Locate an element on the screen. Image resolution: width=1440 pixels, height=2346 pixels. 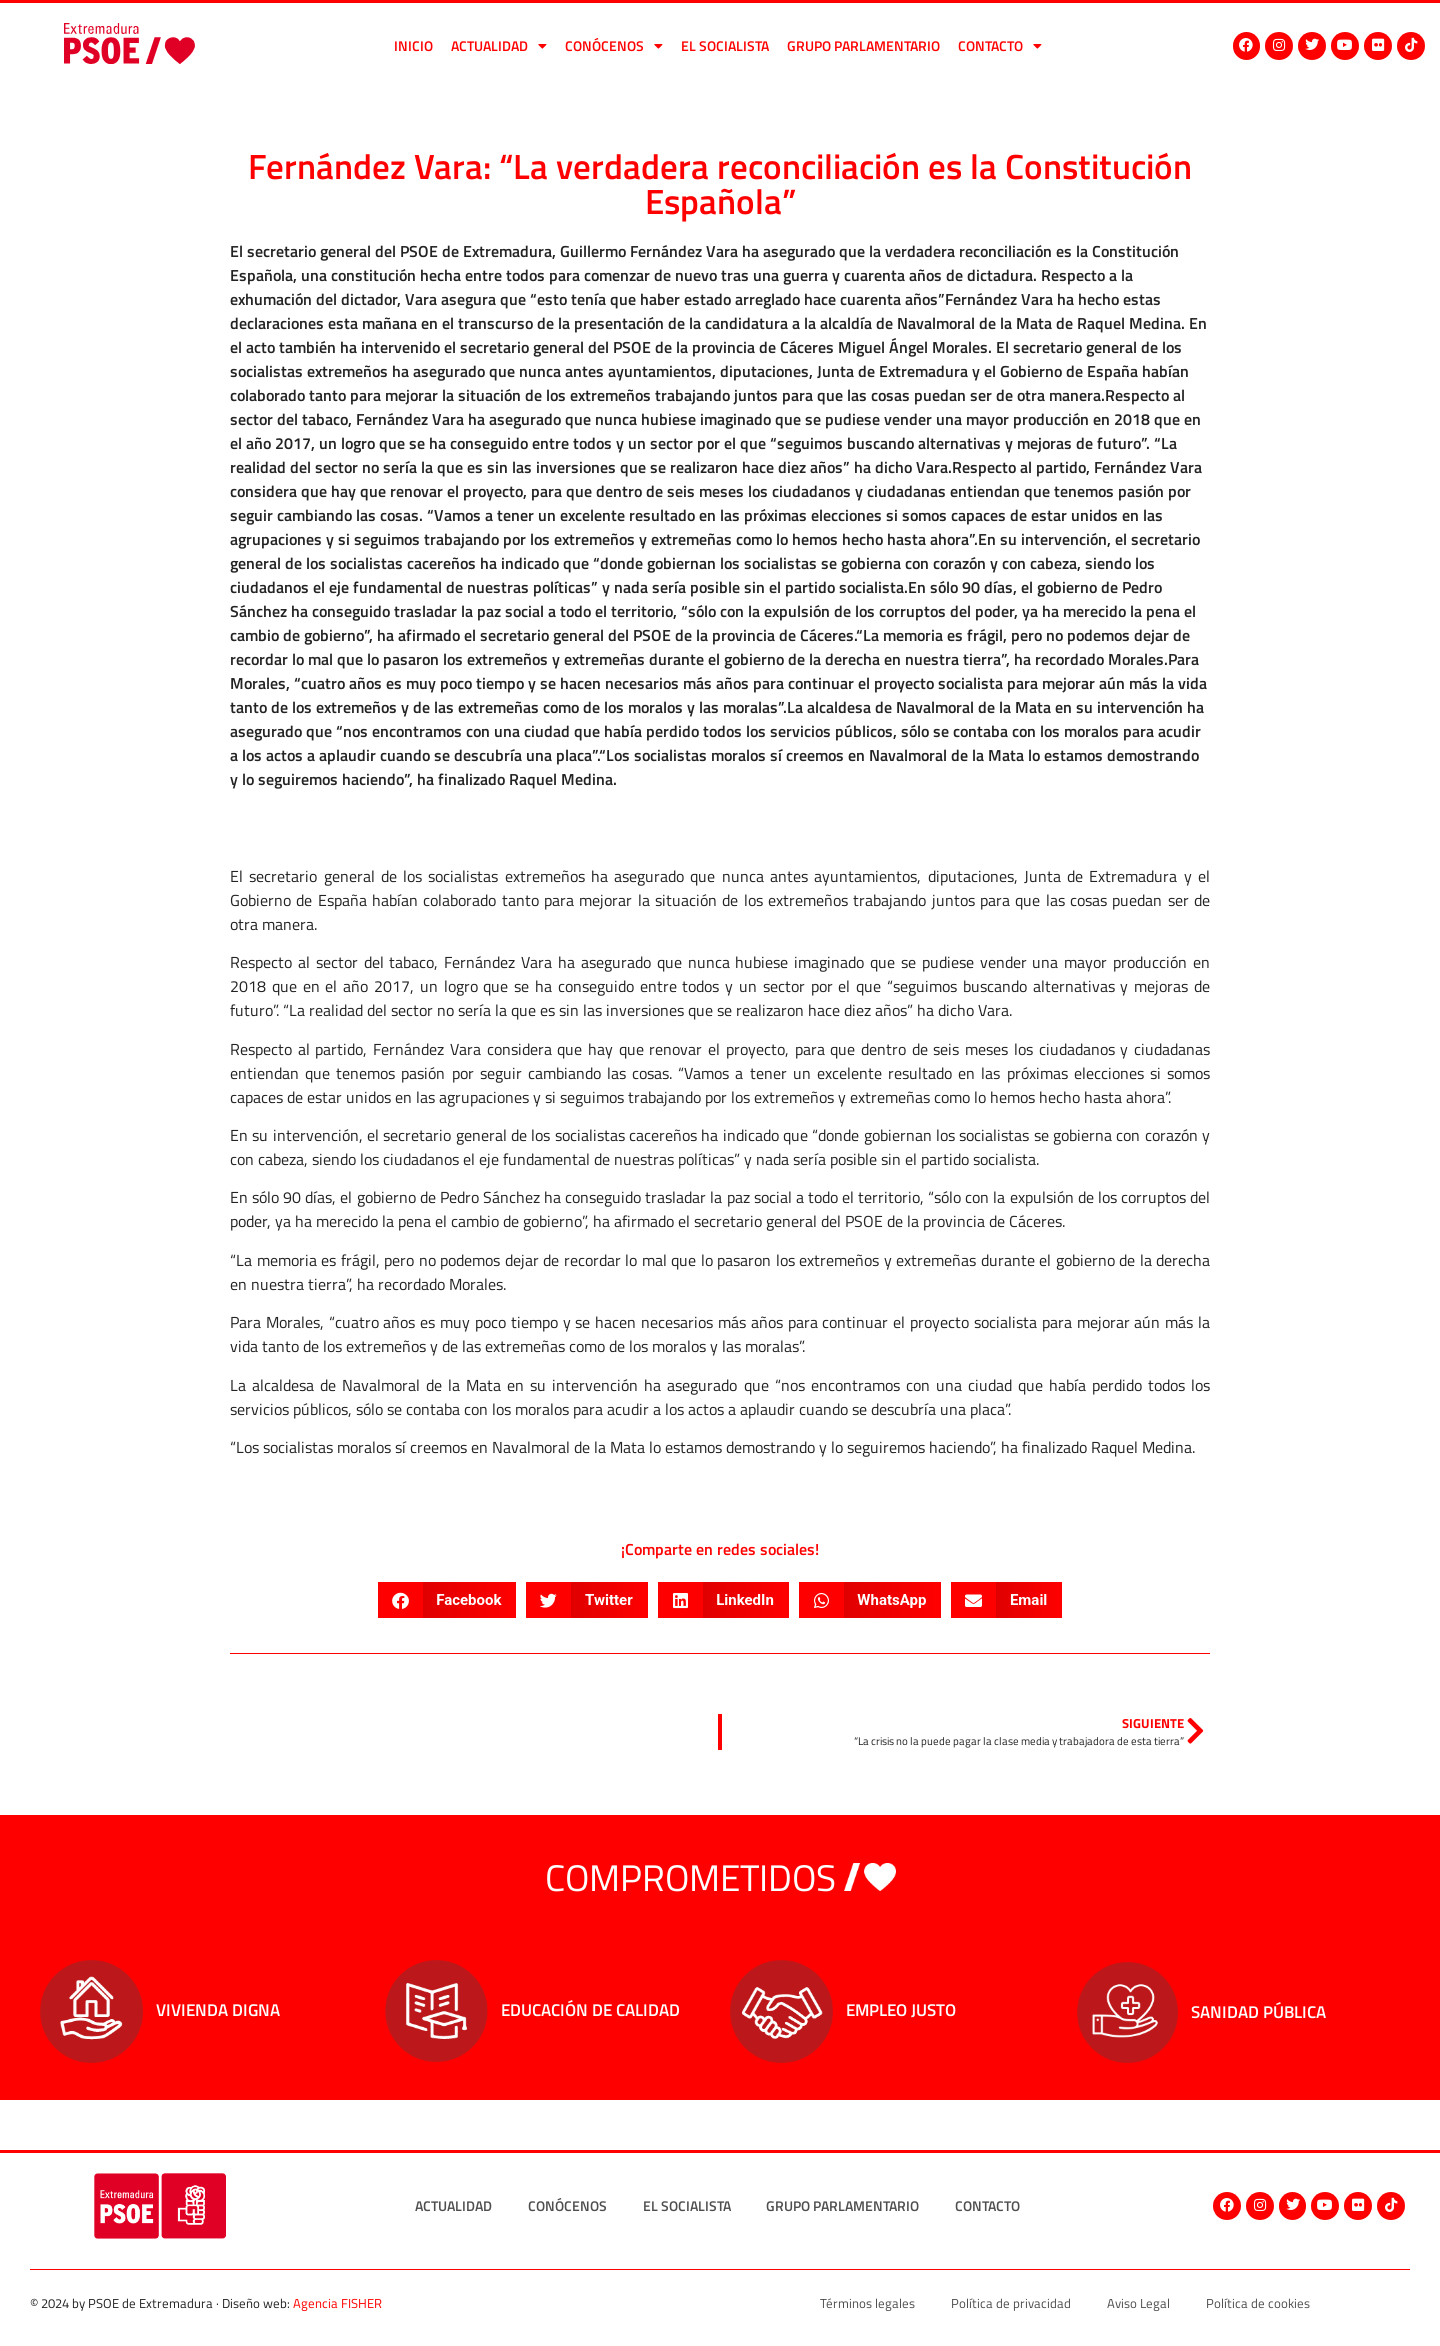
El socialista is located at coordinates (725, 45).